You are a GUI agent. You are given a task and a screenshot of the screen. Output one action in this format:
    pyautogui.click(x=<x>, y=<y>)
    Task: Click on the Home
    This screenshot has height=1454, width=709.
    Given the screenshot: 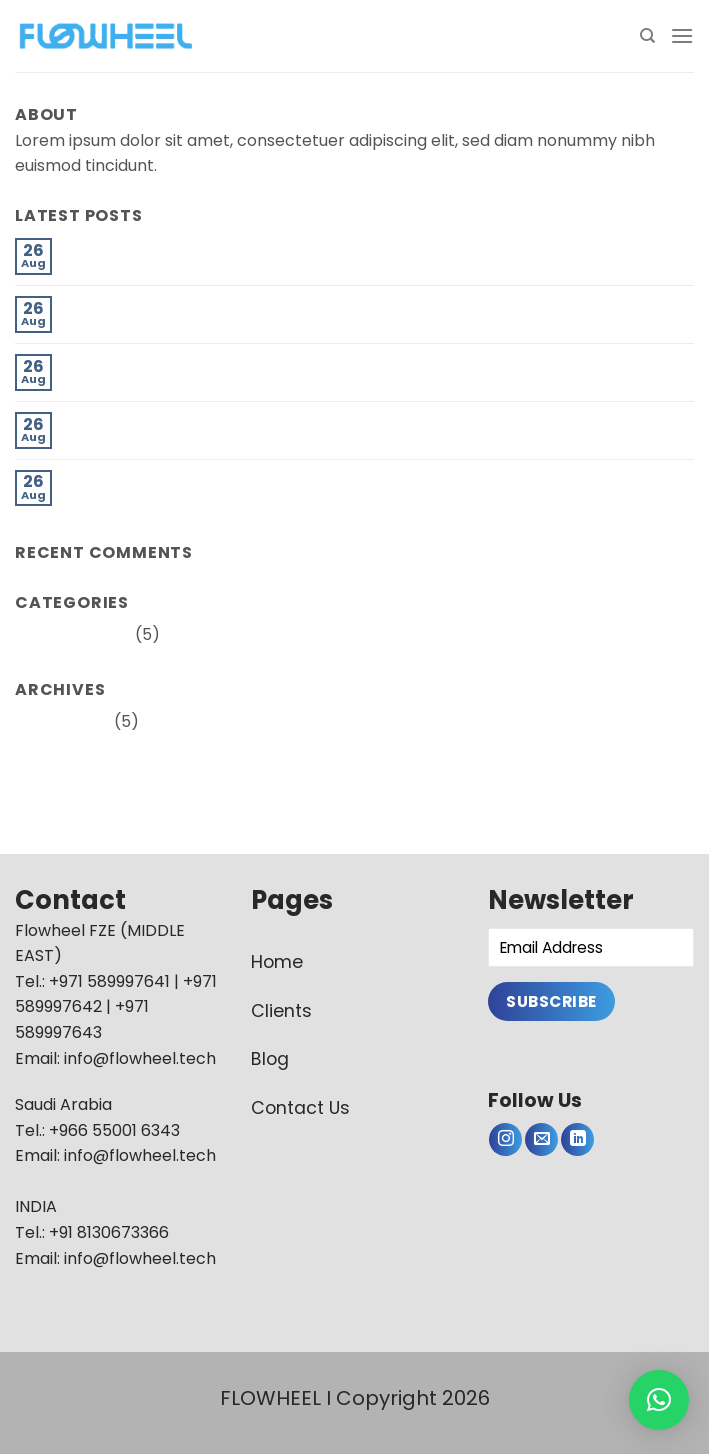 What is the action you would take?
    pyautogui.click(x=277, y=962)
    